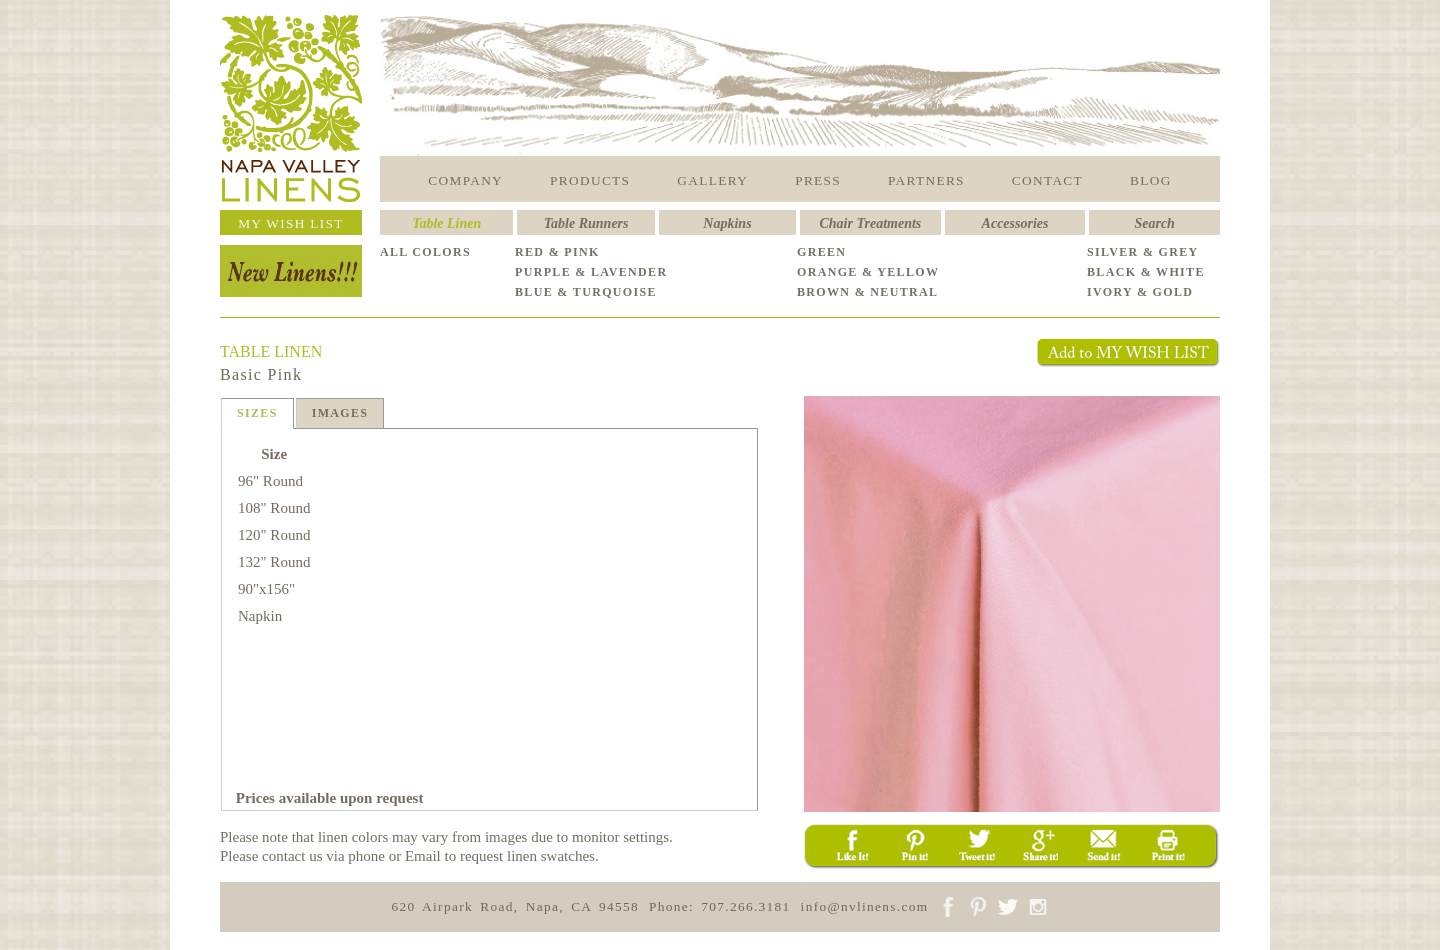 The width and height of the screenshot is (1440, 950). Describe the element at coordinates (1154, 223) in the screenshot. I see `Search` at that location.